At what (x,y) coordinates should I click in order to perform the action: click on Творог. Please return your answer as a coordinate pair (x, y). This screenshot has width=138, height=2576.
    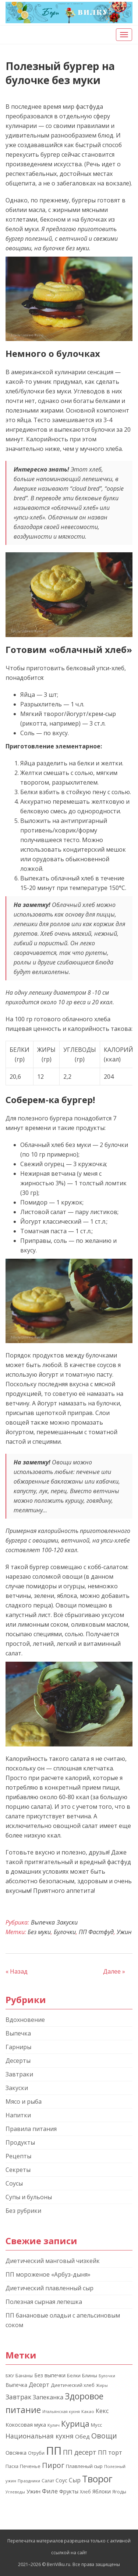
    Looking at the image, I should click on (97, 2478).